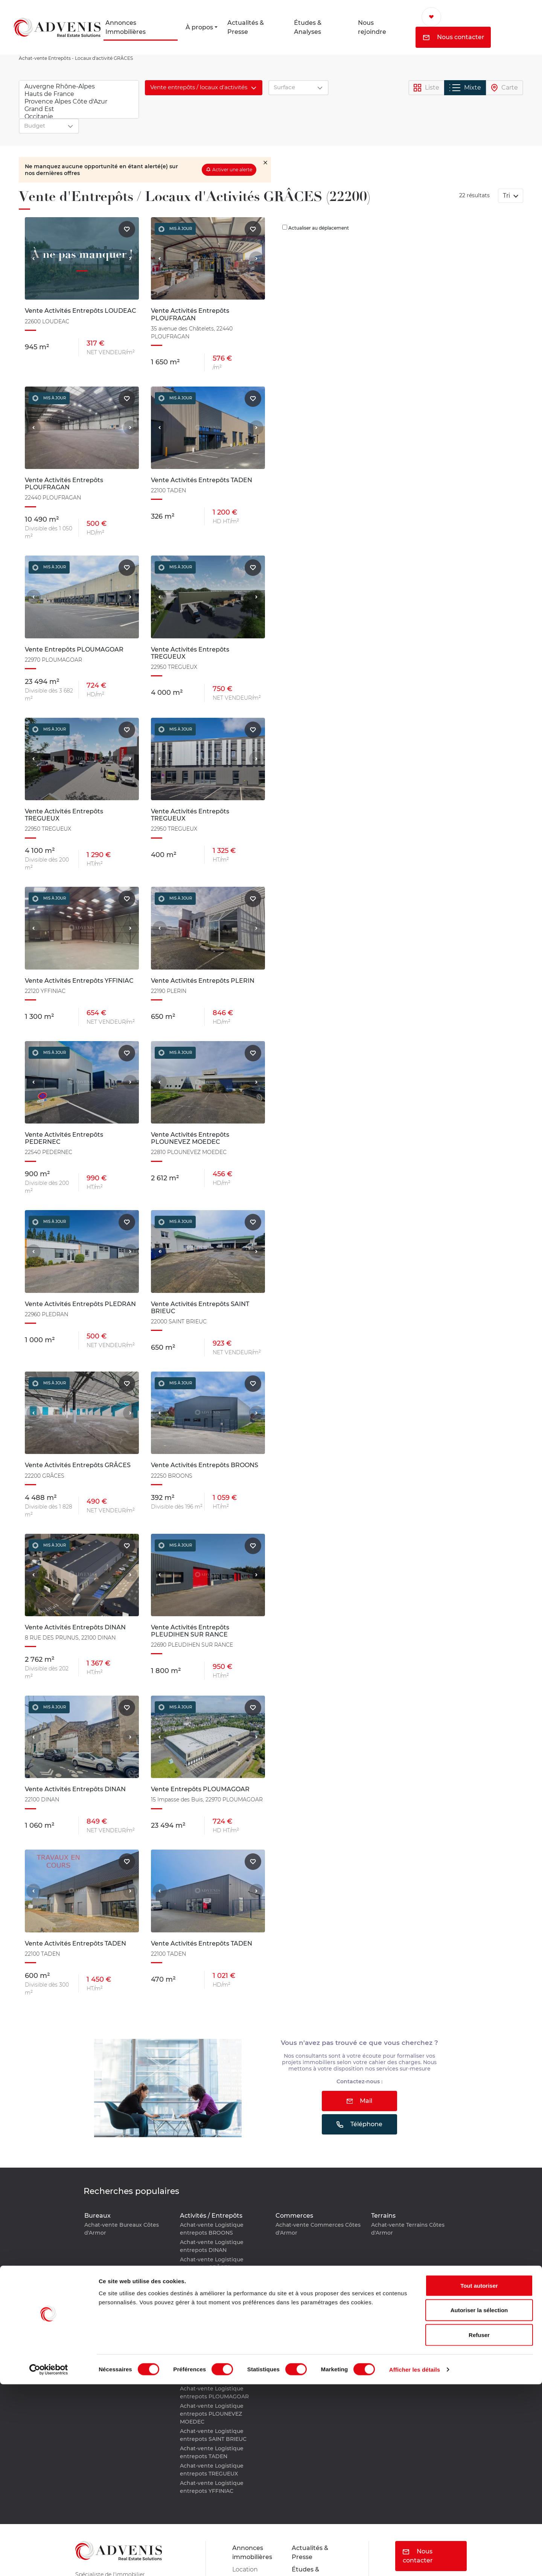 The image size is (542, 2576). What do you see at coordinates (212, 2228) in the screenshot?
I see `Achat-vente Logistique entrepots BROONS` at bounding box center [212, 2228].